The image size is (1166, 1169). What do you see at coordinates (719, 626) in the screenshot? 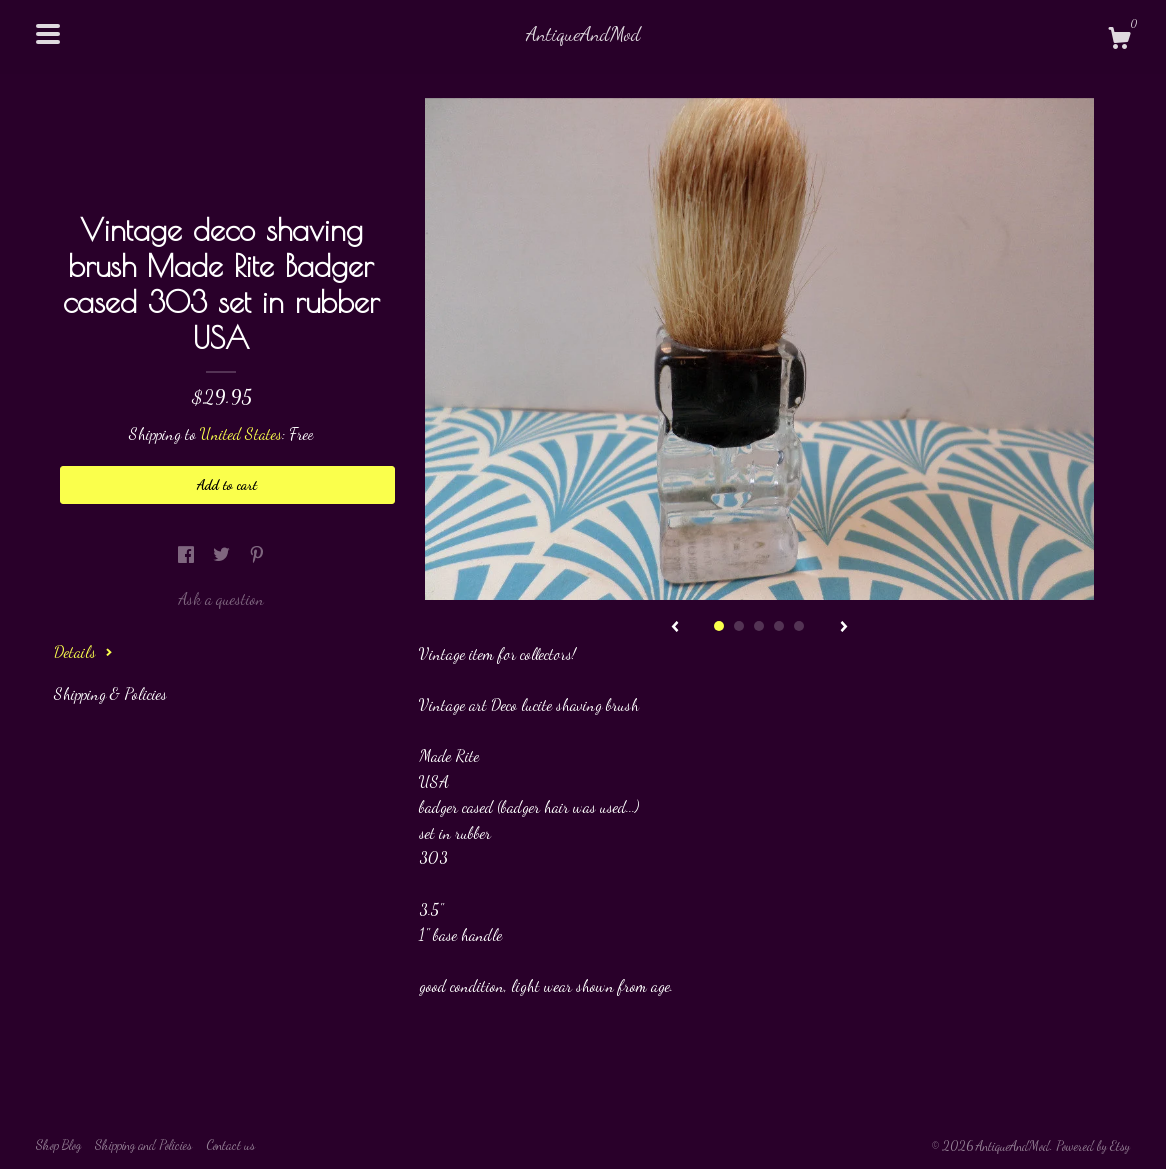
I see `1 [button]` at bounding box center [719, 626].